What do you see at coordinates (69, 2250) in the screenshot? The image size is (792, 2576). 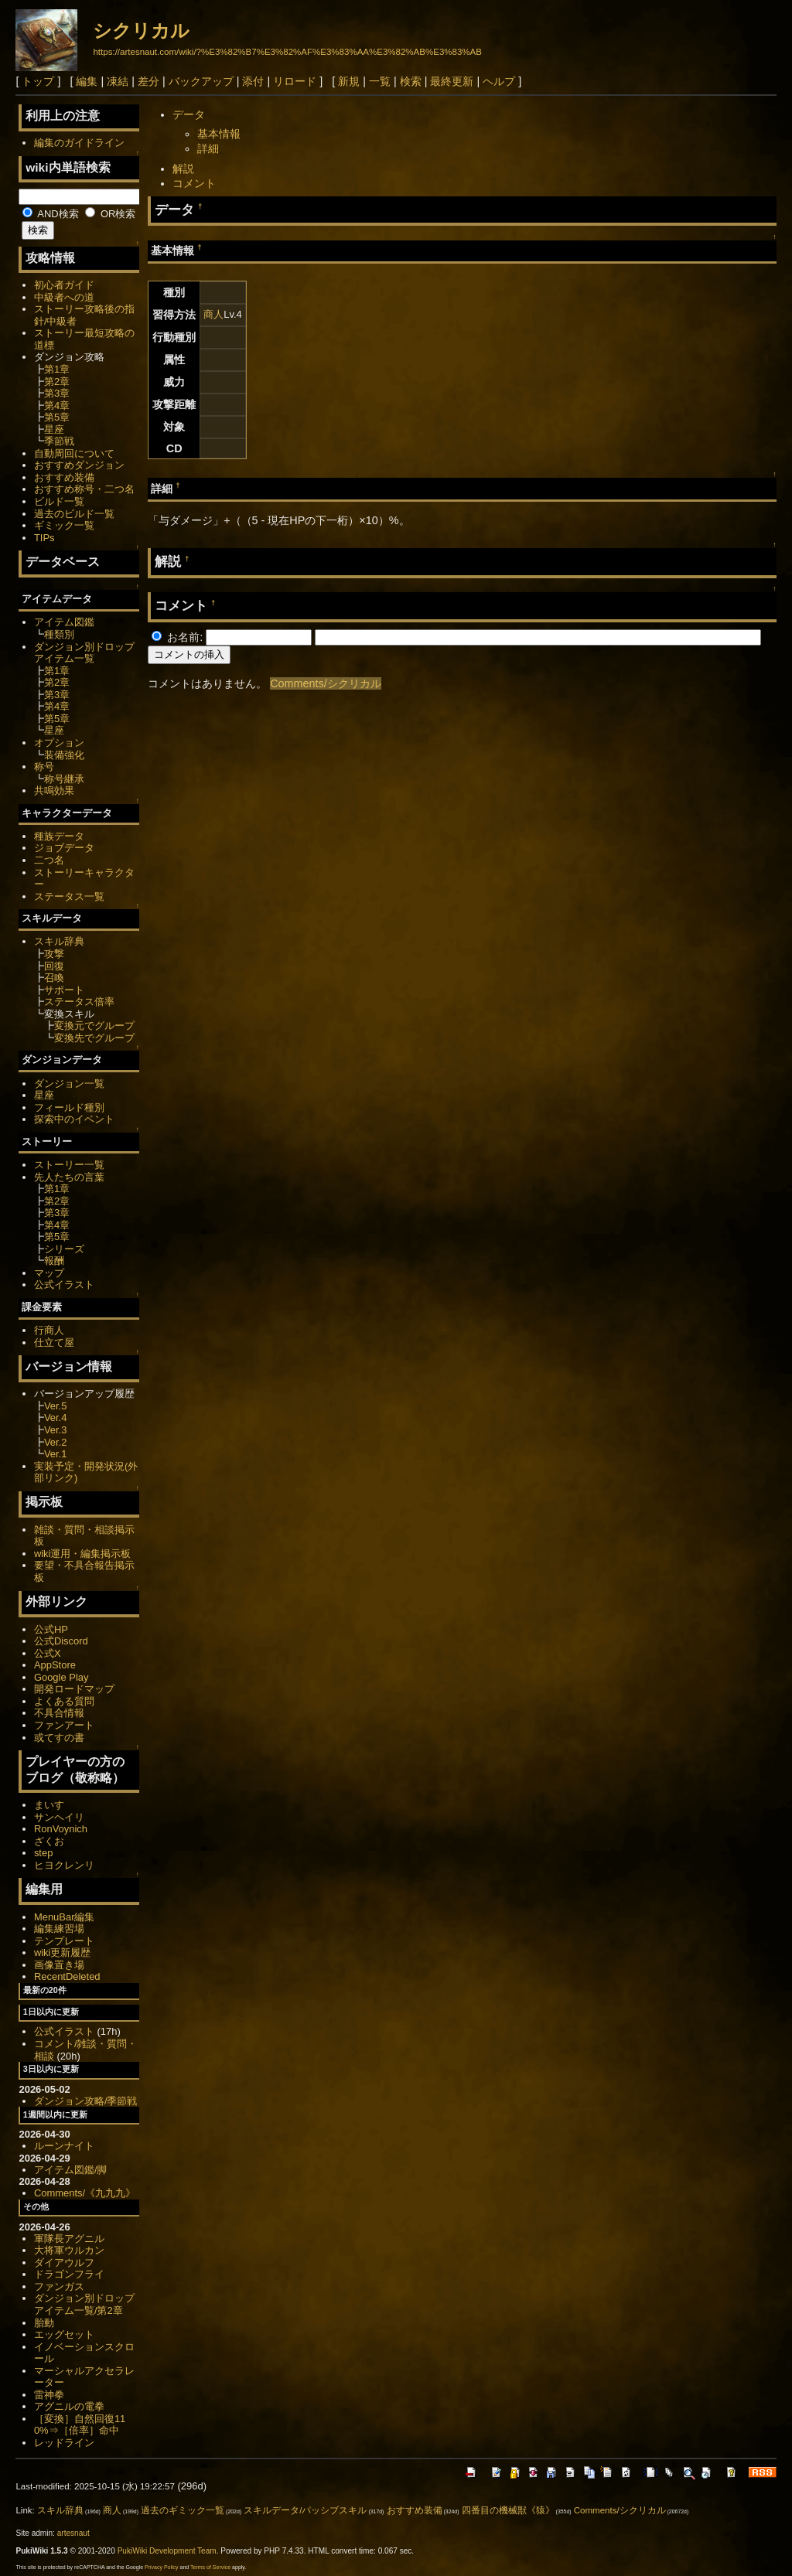 I see `大将軍ウルカン` at bounding box center [69, 2250].